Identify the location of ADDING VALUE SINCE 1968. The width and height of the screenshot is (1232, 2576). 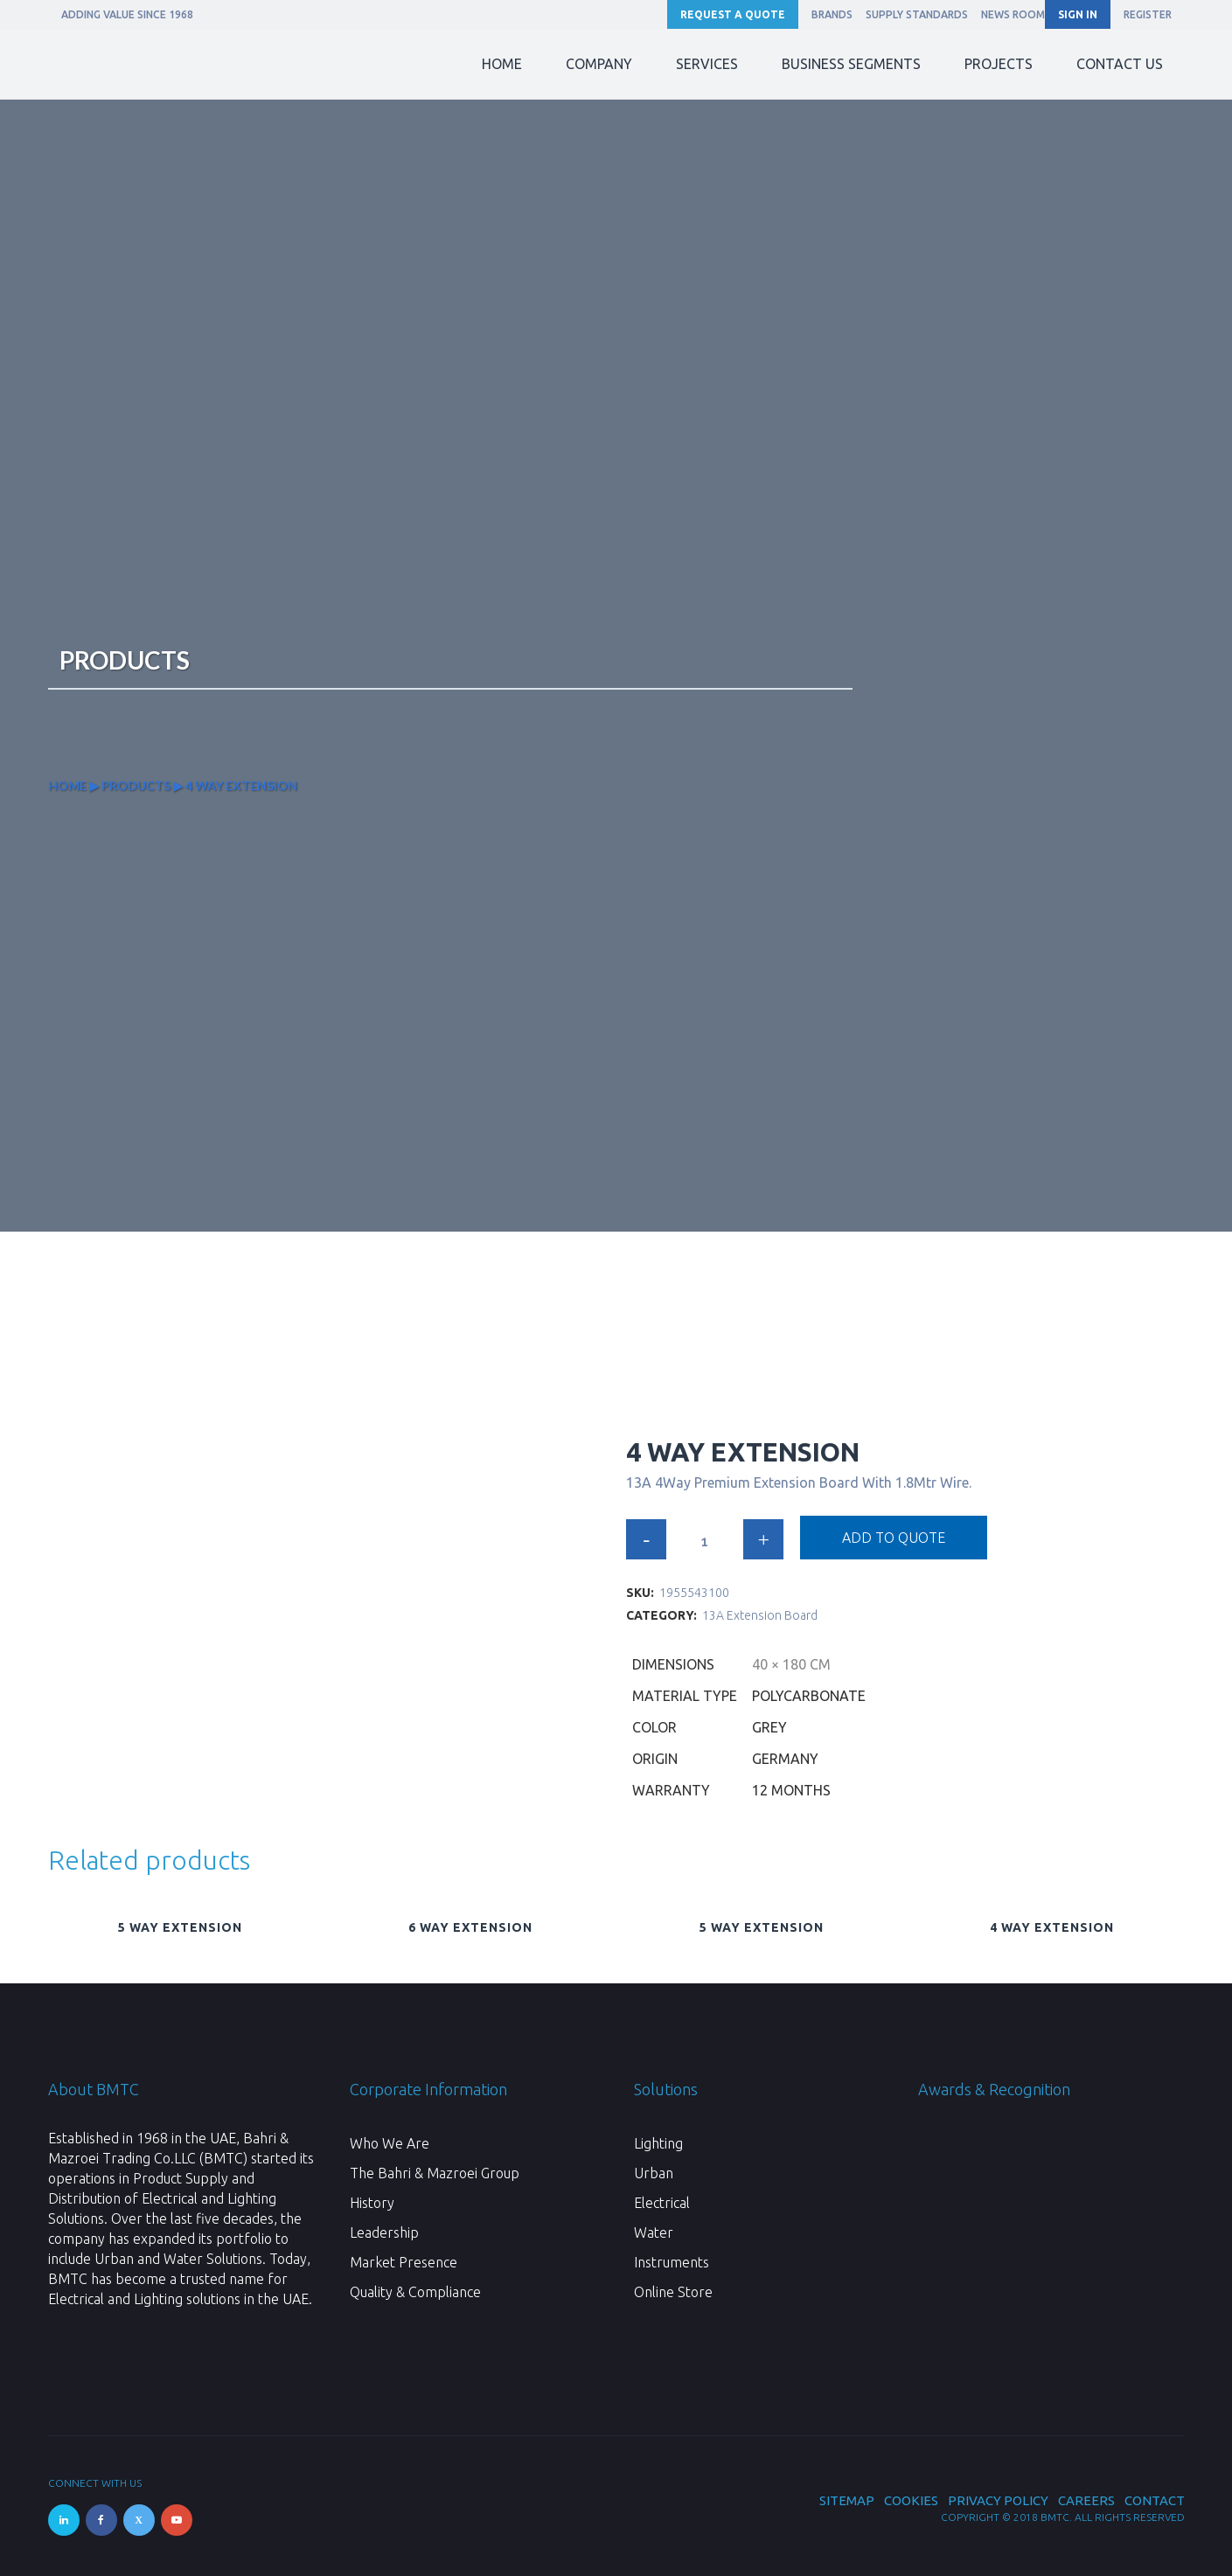
(127, 14).